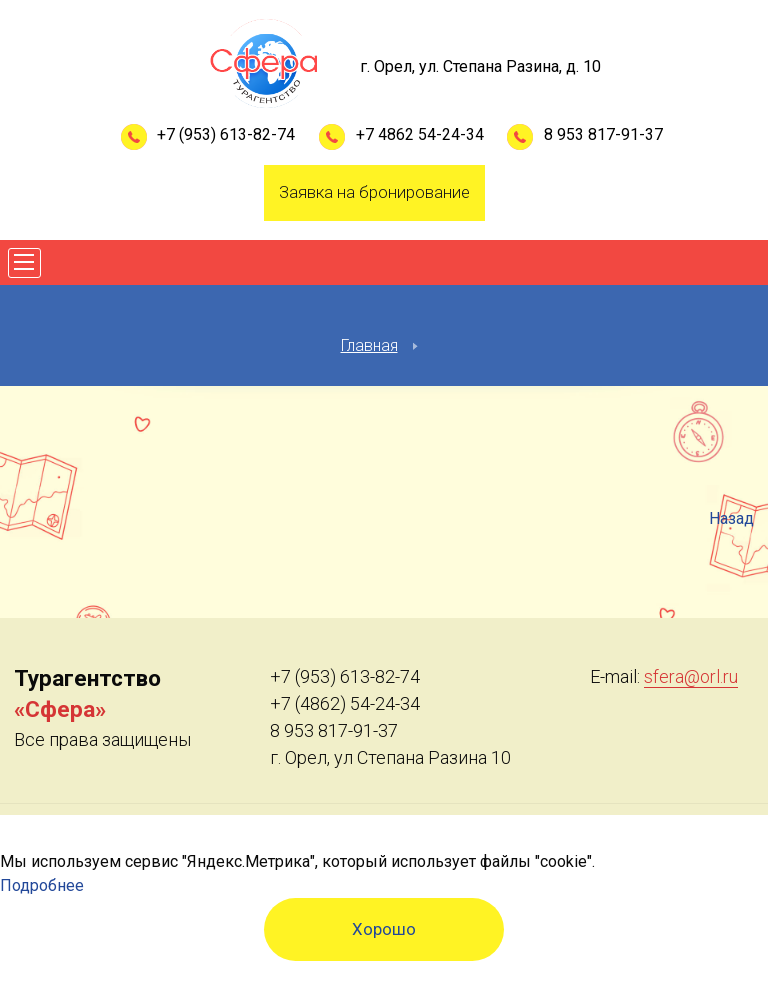  Describe the element at coordinates (374, 192) in the screenshot. I see `Заявка на бронирование` at that location.